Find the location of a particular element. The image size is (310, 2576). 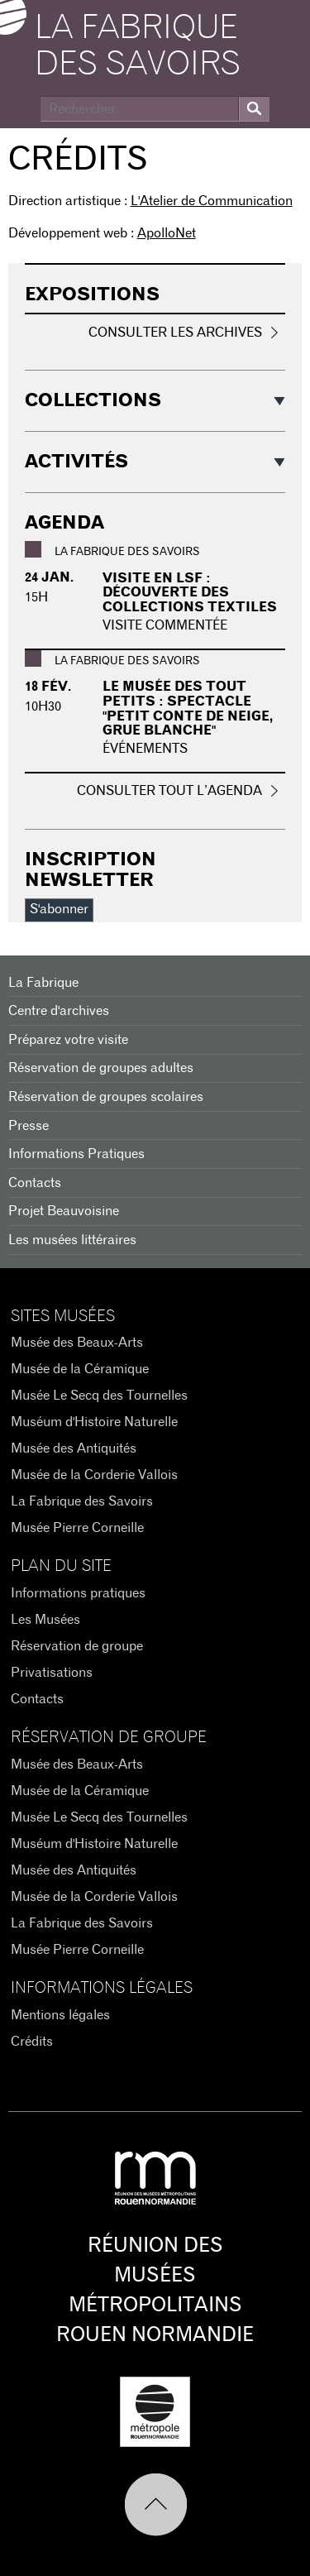

Le musée des tout petits : Spectacle "Petit conte de neige, grue blanche" is located at coordinates (188, 708).